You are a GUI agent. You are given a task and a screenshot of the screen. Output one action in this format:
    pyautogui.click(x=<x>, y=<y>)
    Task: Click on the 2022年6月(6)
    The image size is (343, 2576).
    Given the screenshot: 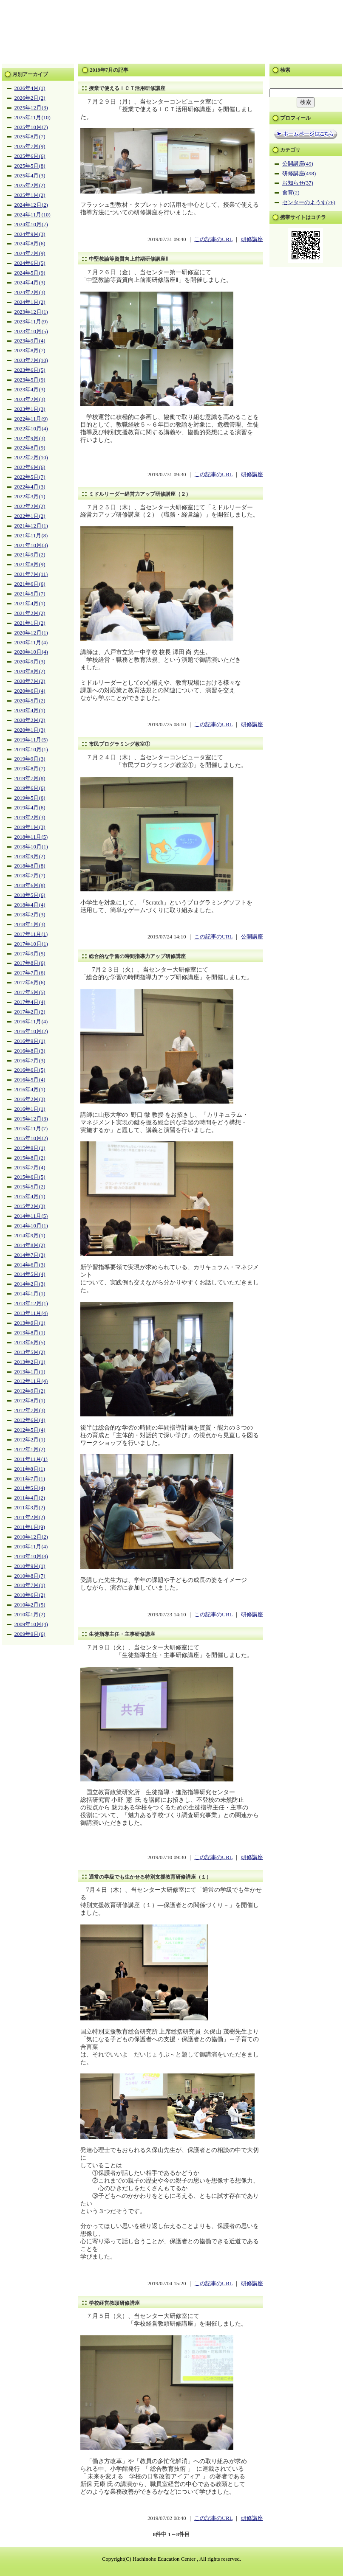 What is the action you would take?
    pyautogui.click(x=29, y=467)
    